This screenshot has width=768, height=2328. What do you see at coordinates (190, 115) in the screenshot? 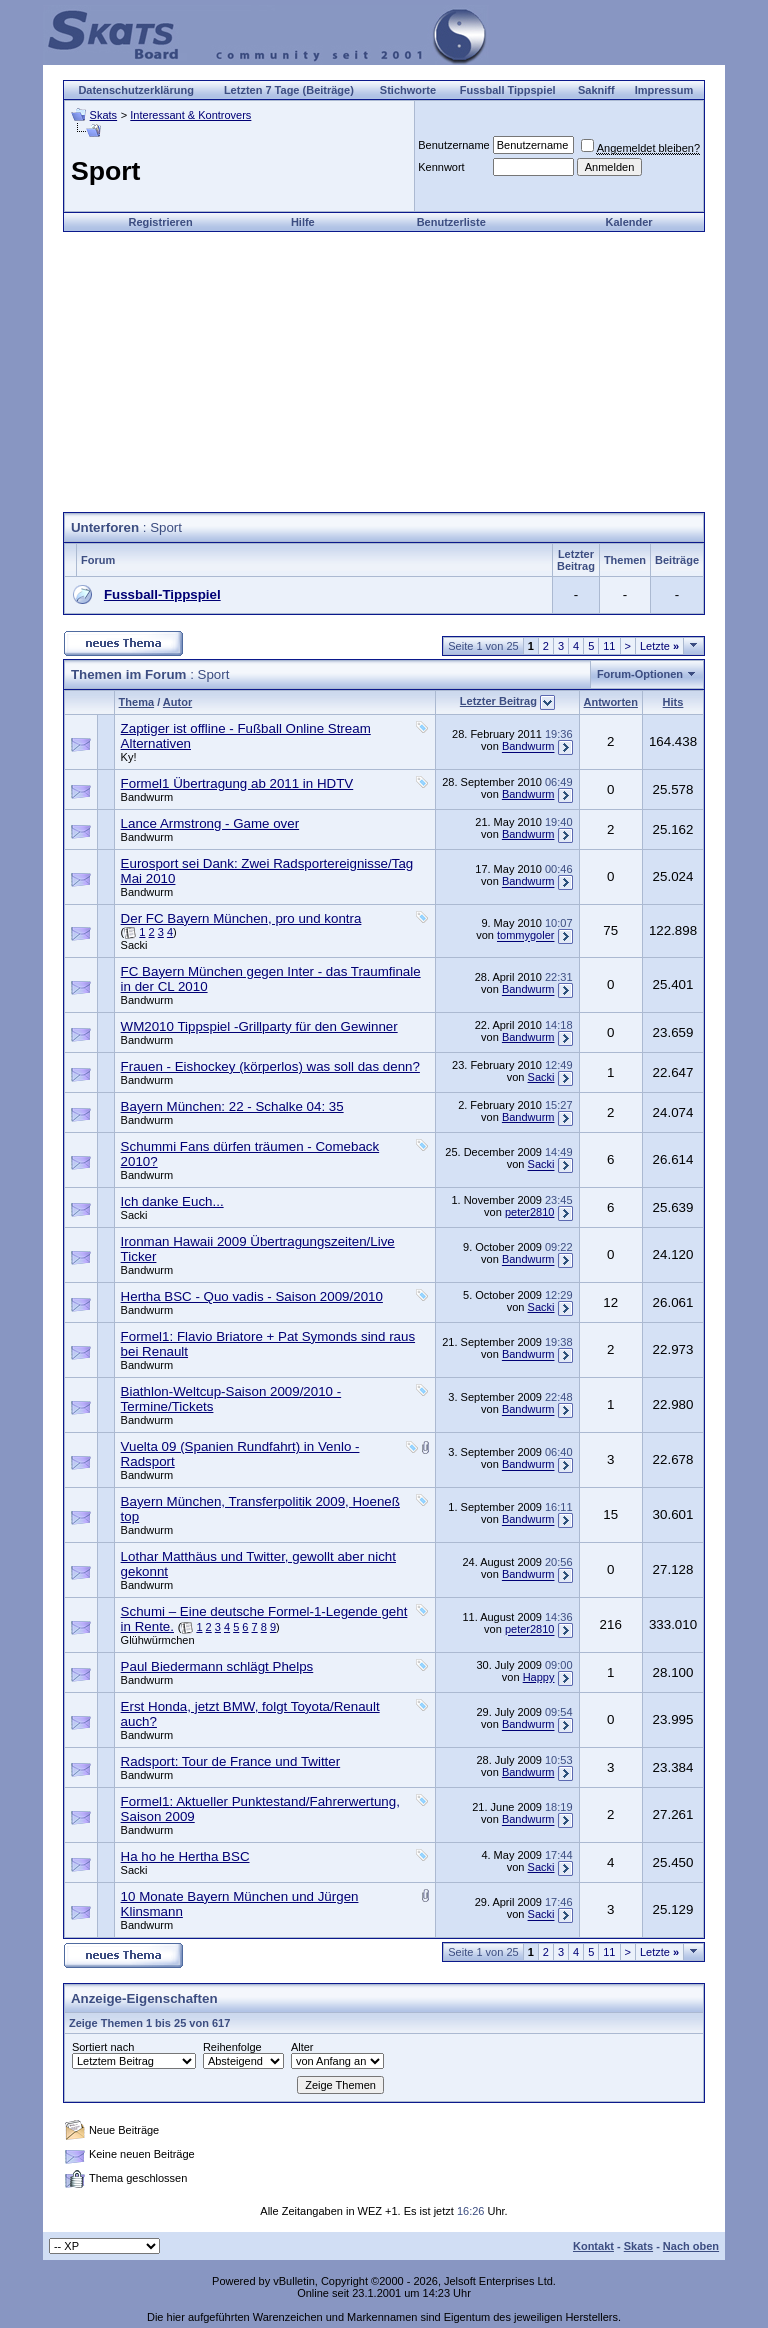
I see `Interessant & Kontrovers` at bounding box center [190, 115].